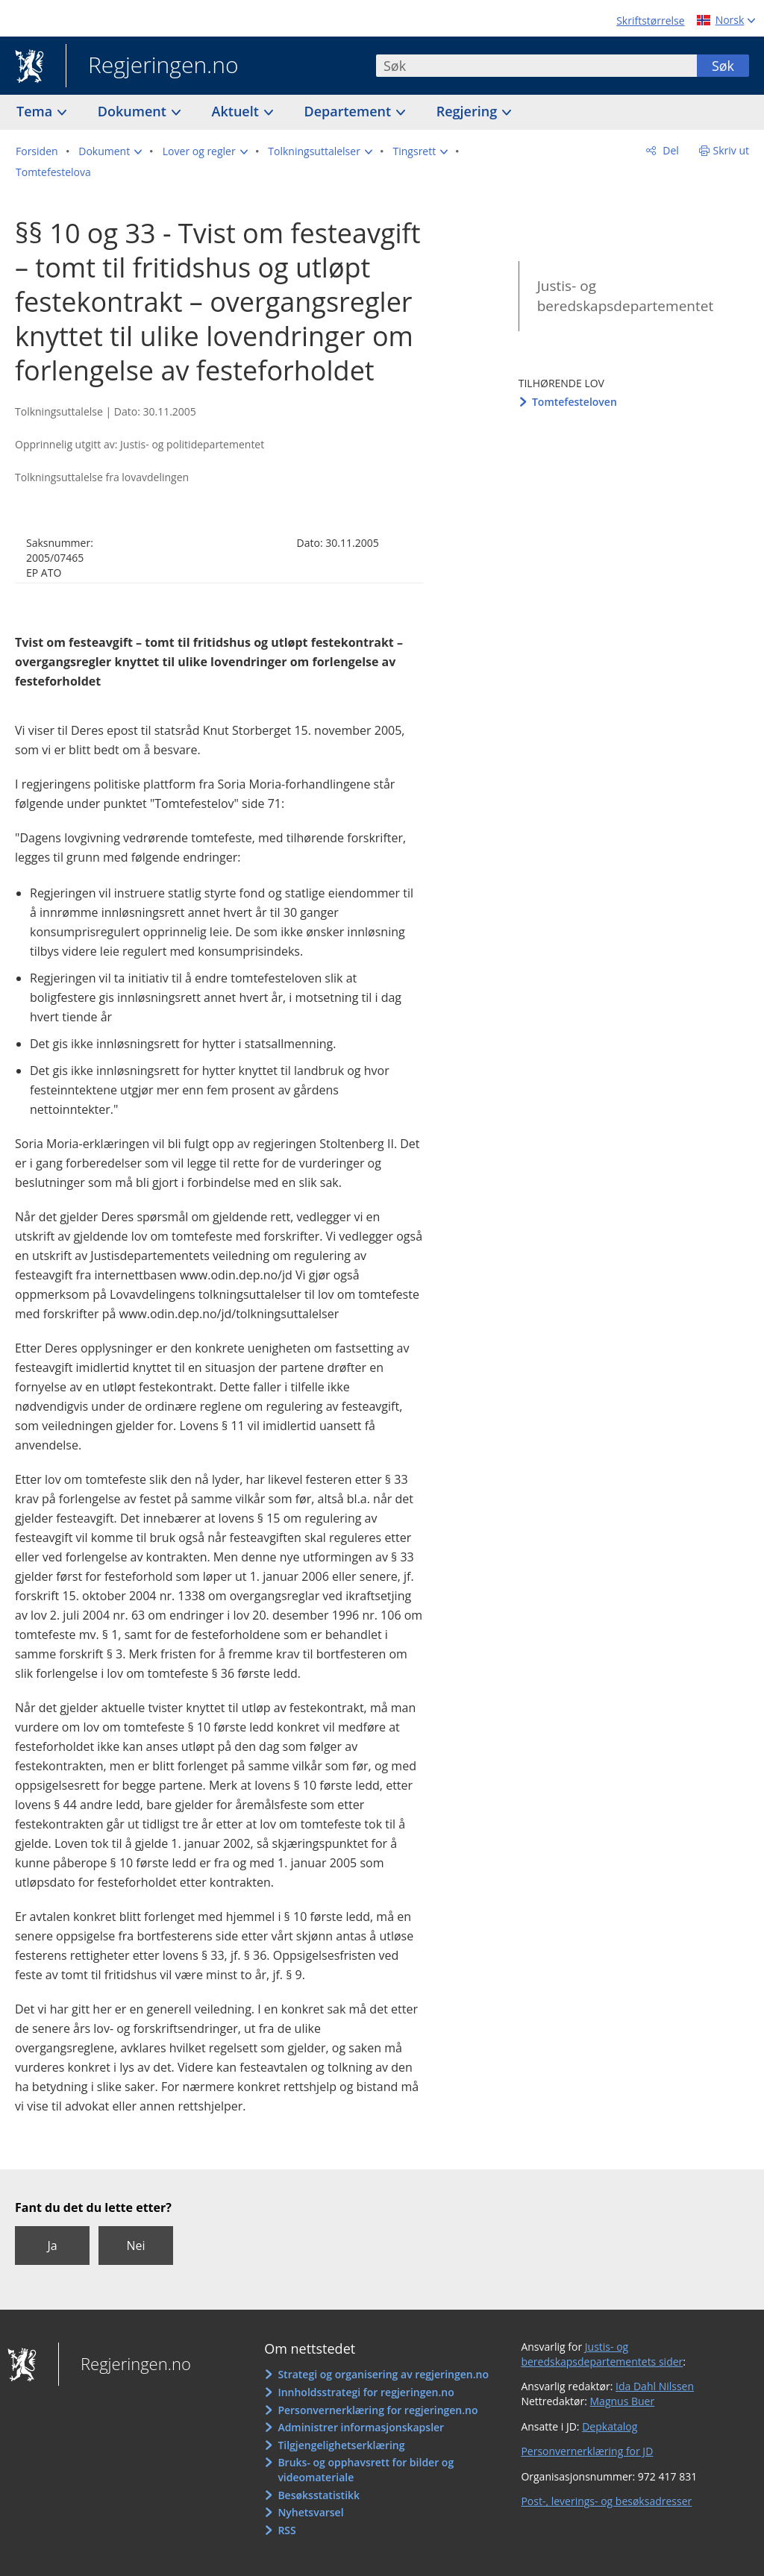 The width and height of the screenshot is (764, 2576). I want to click on [combobox], so click(536, 65).